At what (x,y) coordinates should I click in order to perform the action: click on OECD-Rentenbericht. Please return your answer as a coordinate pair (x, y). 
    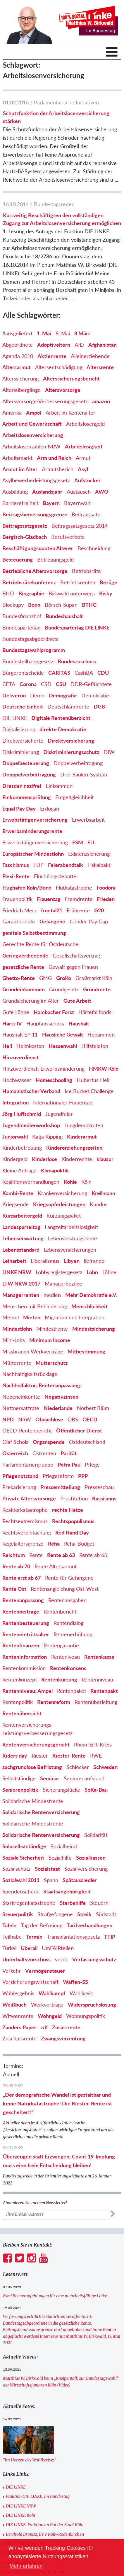
    Looking at the image, I should click on (27, 1430).